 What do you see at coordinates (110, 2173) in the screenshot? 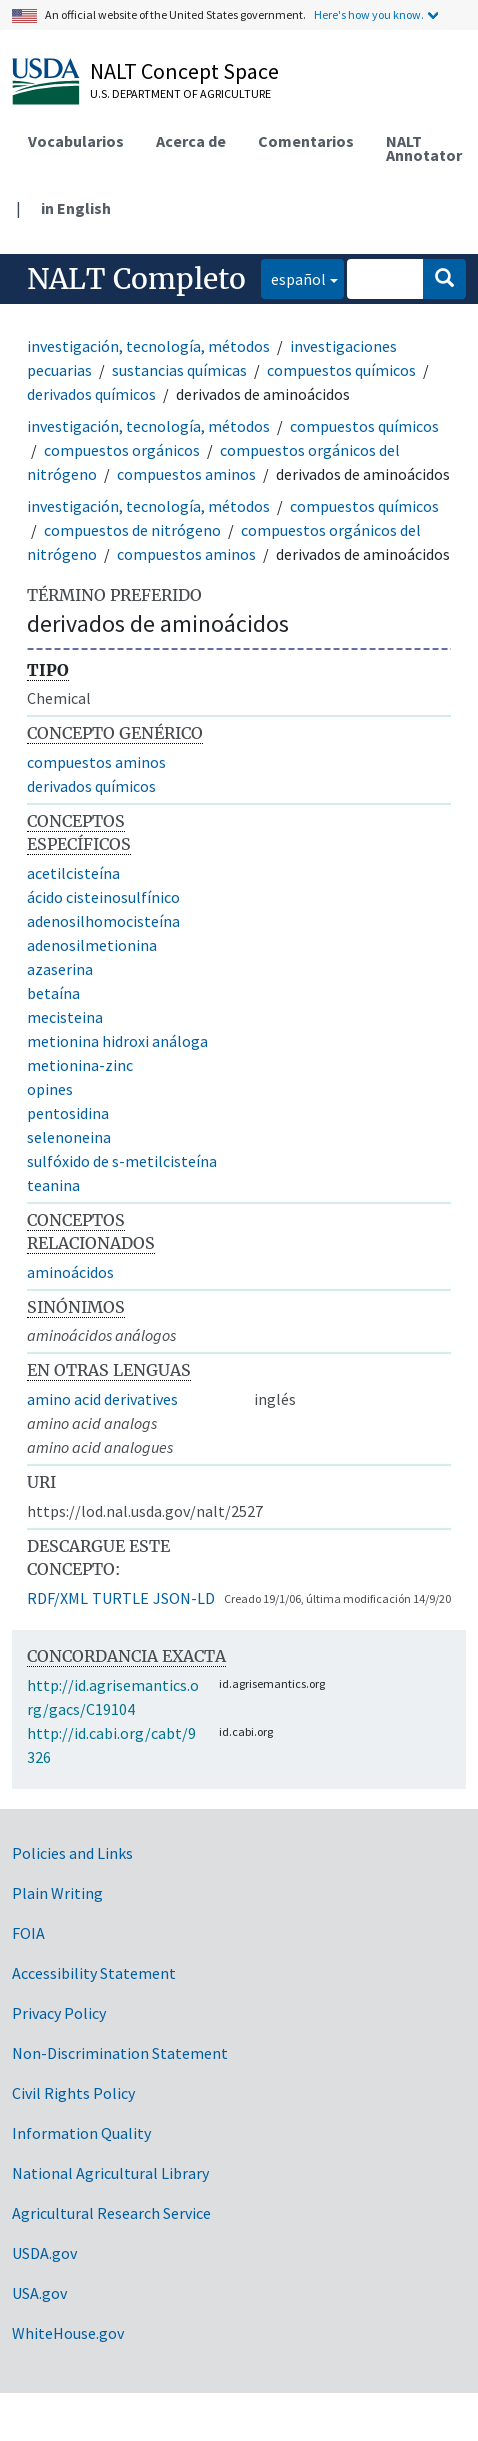
I see `National Agricultural Library` at bounding box center [110, 2173].